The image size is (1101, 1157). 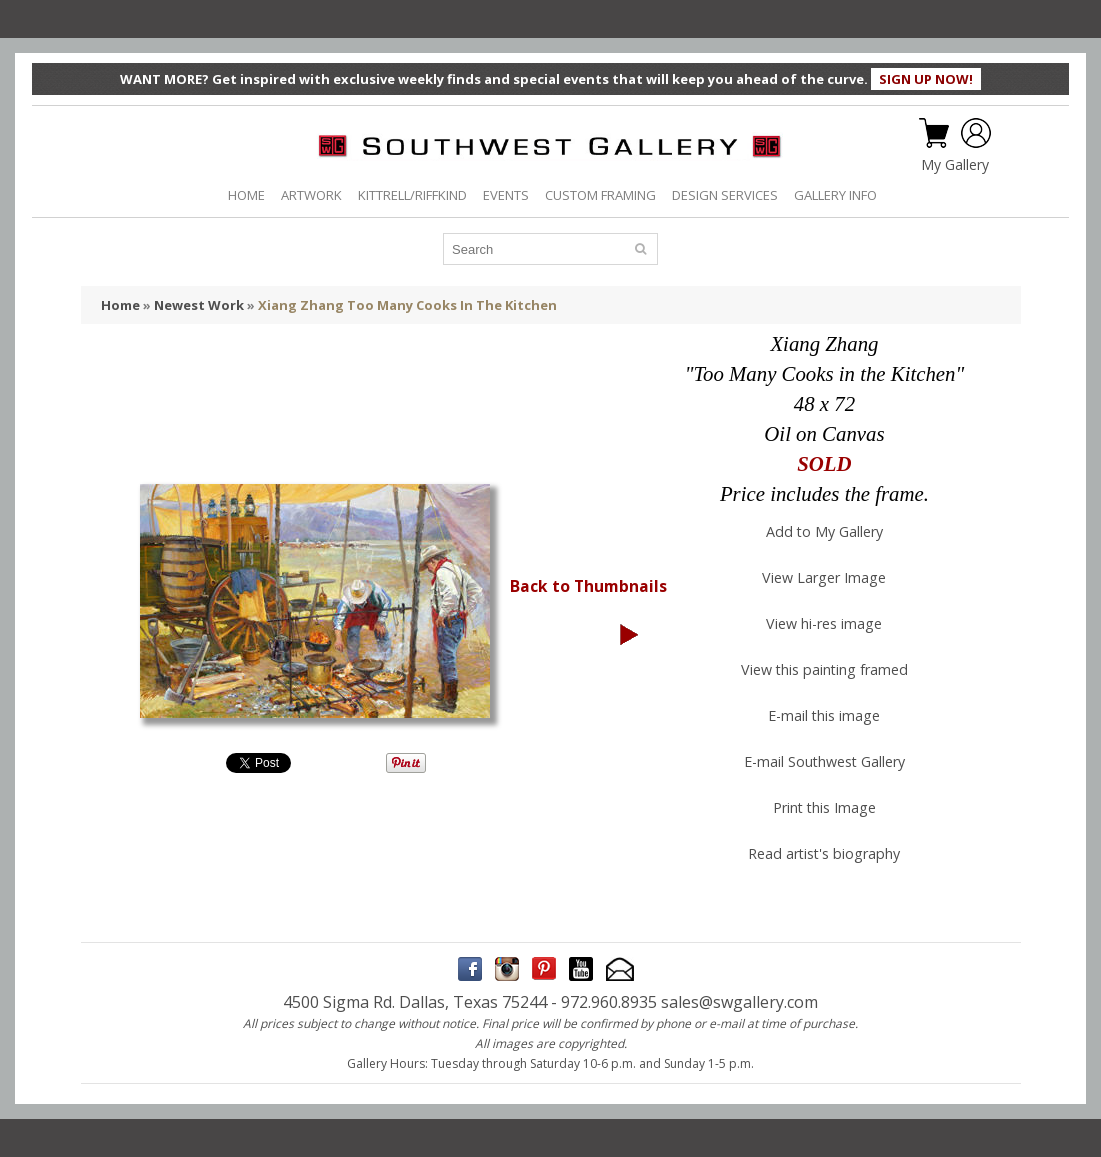 What do you see at coordinates (824, 623) in the screenshot?
I see `View hi-res image` at bounding box center [824, 623].